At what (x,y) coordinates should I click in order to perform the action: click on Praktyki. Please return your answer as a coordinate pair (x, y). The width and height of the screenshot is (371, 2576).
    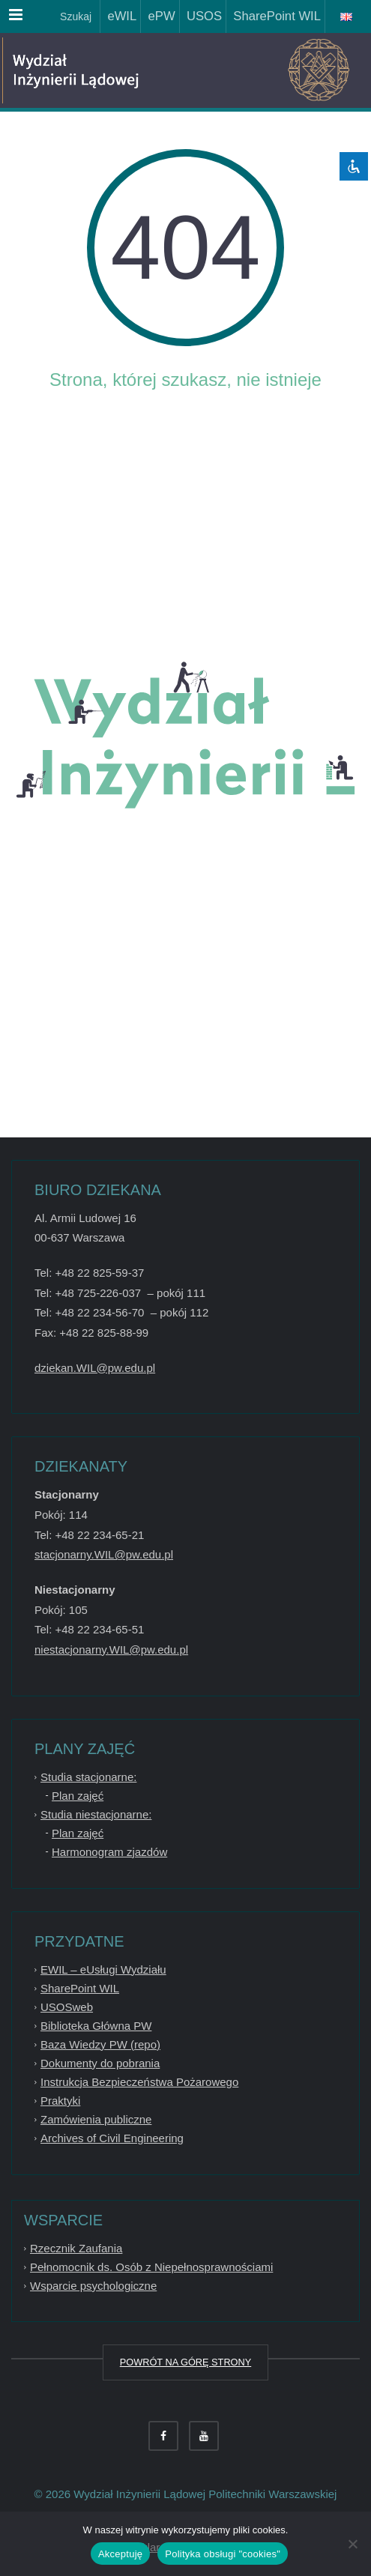
    Looking at the image, I should click on (60, 2100).